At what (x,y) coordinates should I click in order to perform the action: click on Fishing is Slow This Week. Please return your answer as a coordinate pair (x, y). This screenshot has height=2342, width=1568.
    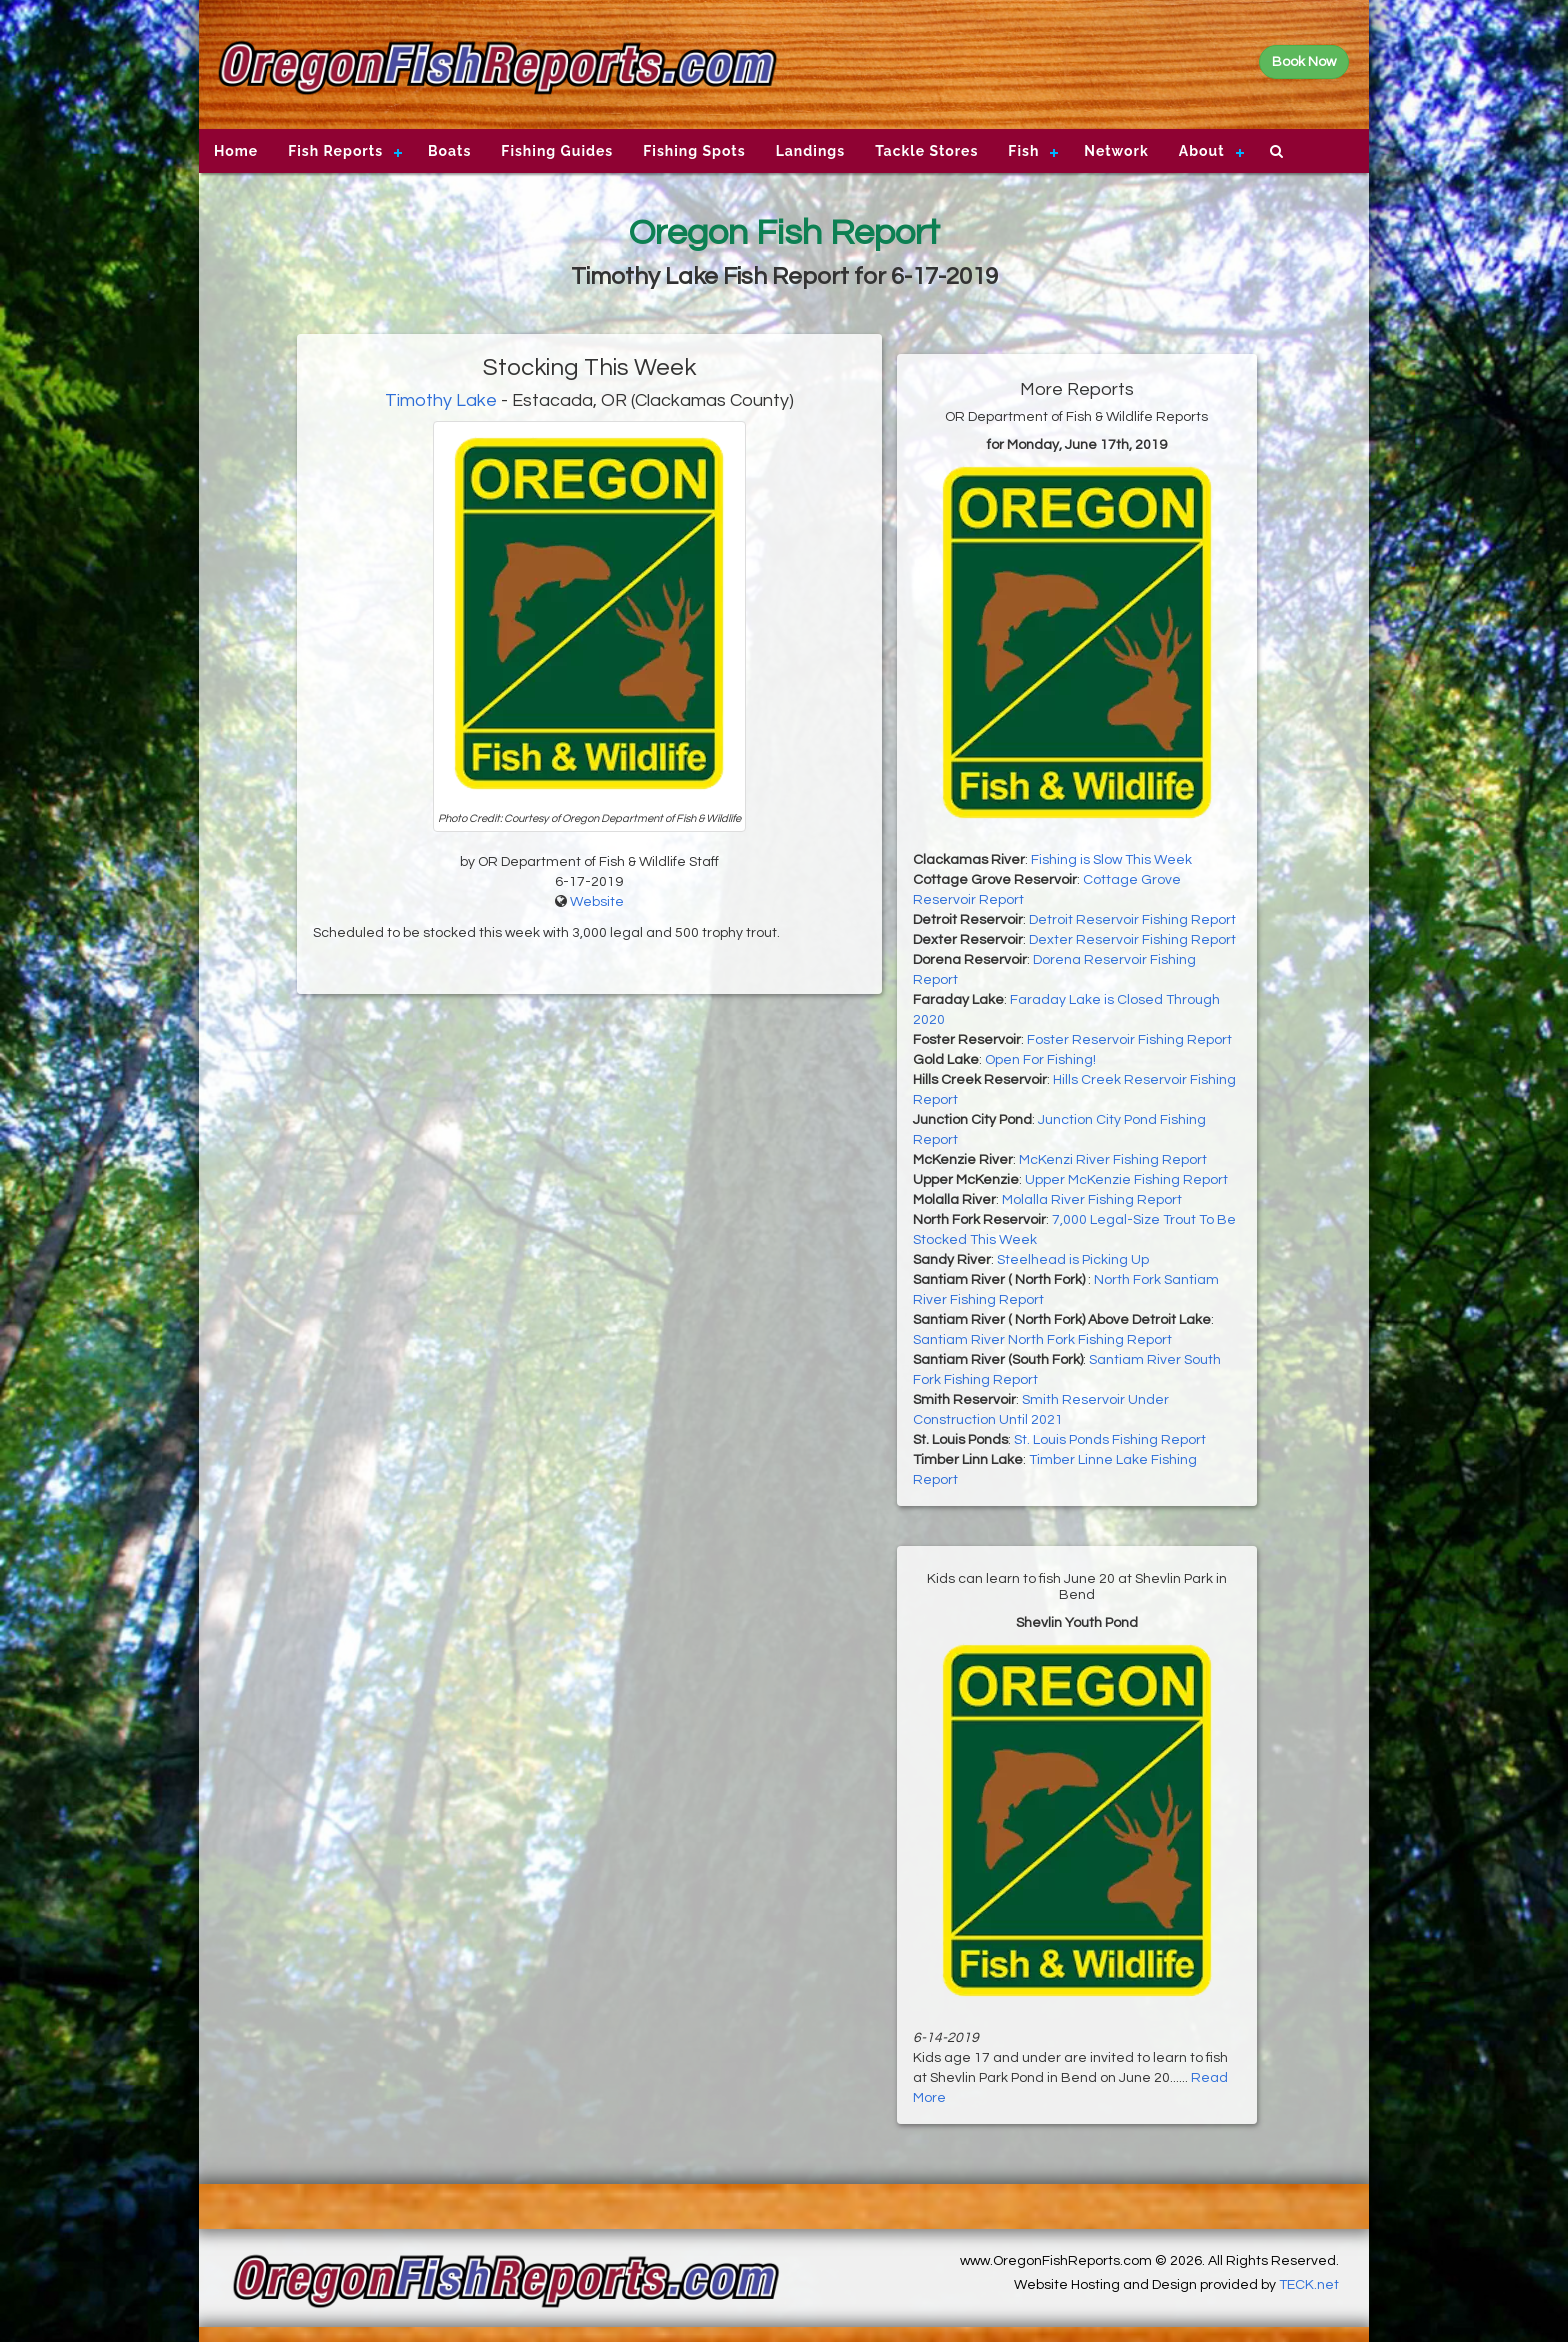
    Looking at the image, I should click on (1111, 860).